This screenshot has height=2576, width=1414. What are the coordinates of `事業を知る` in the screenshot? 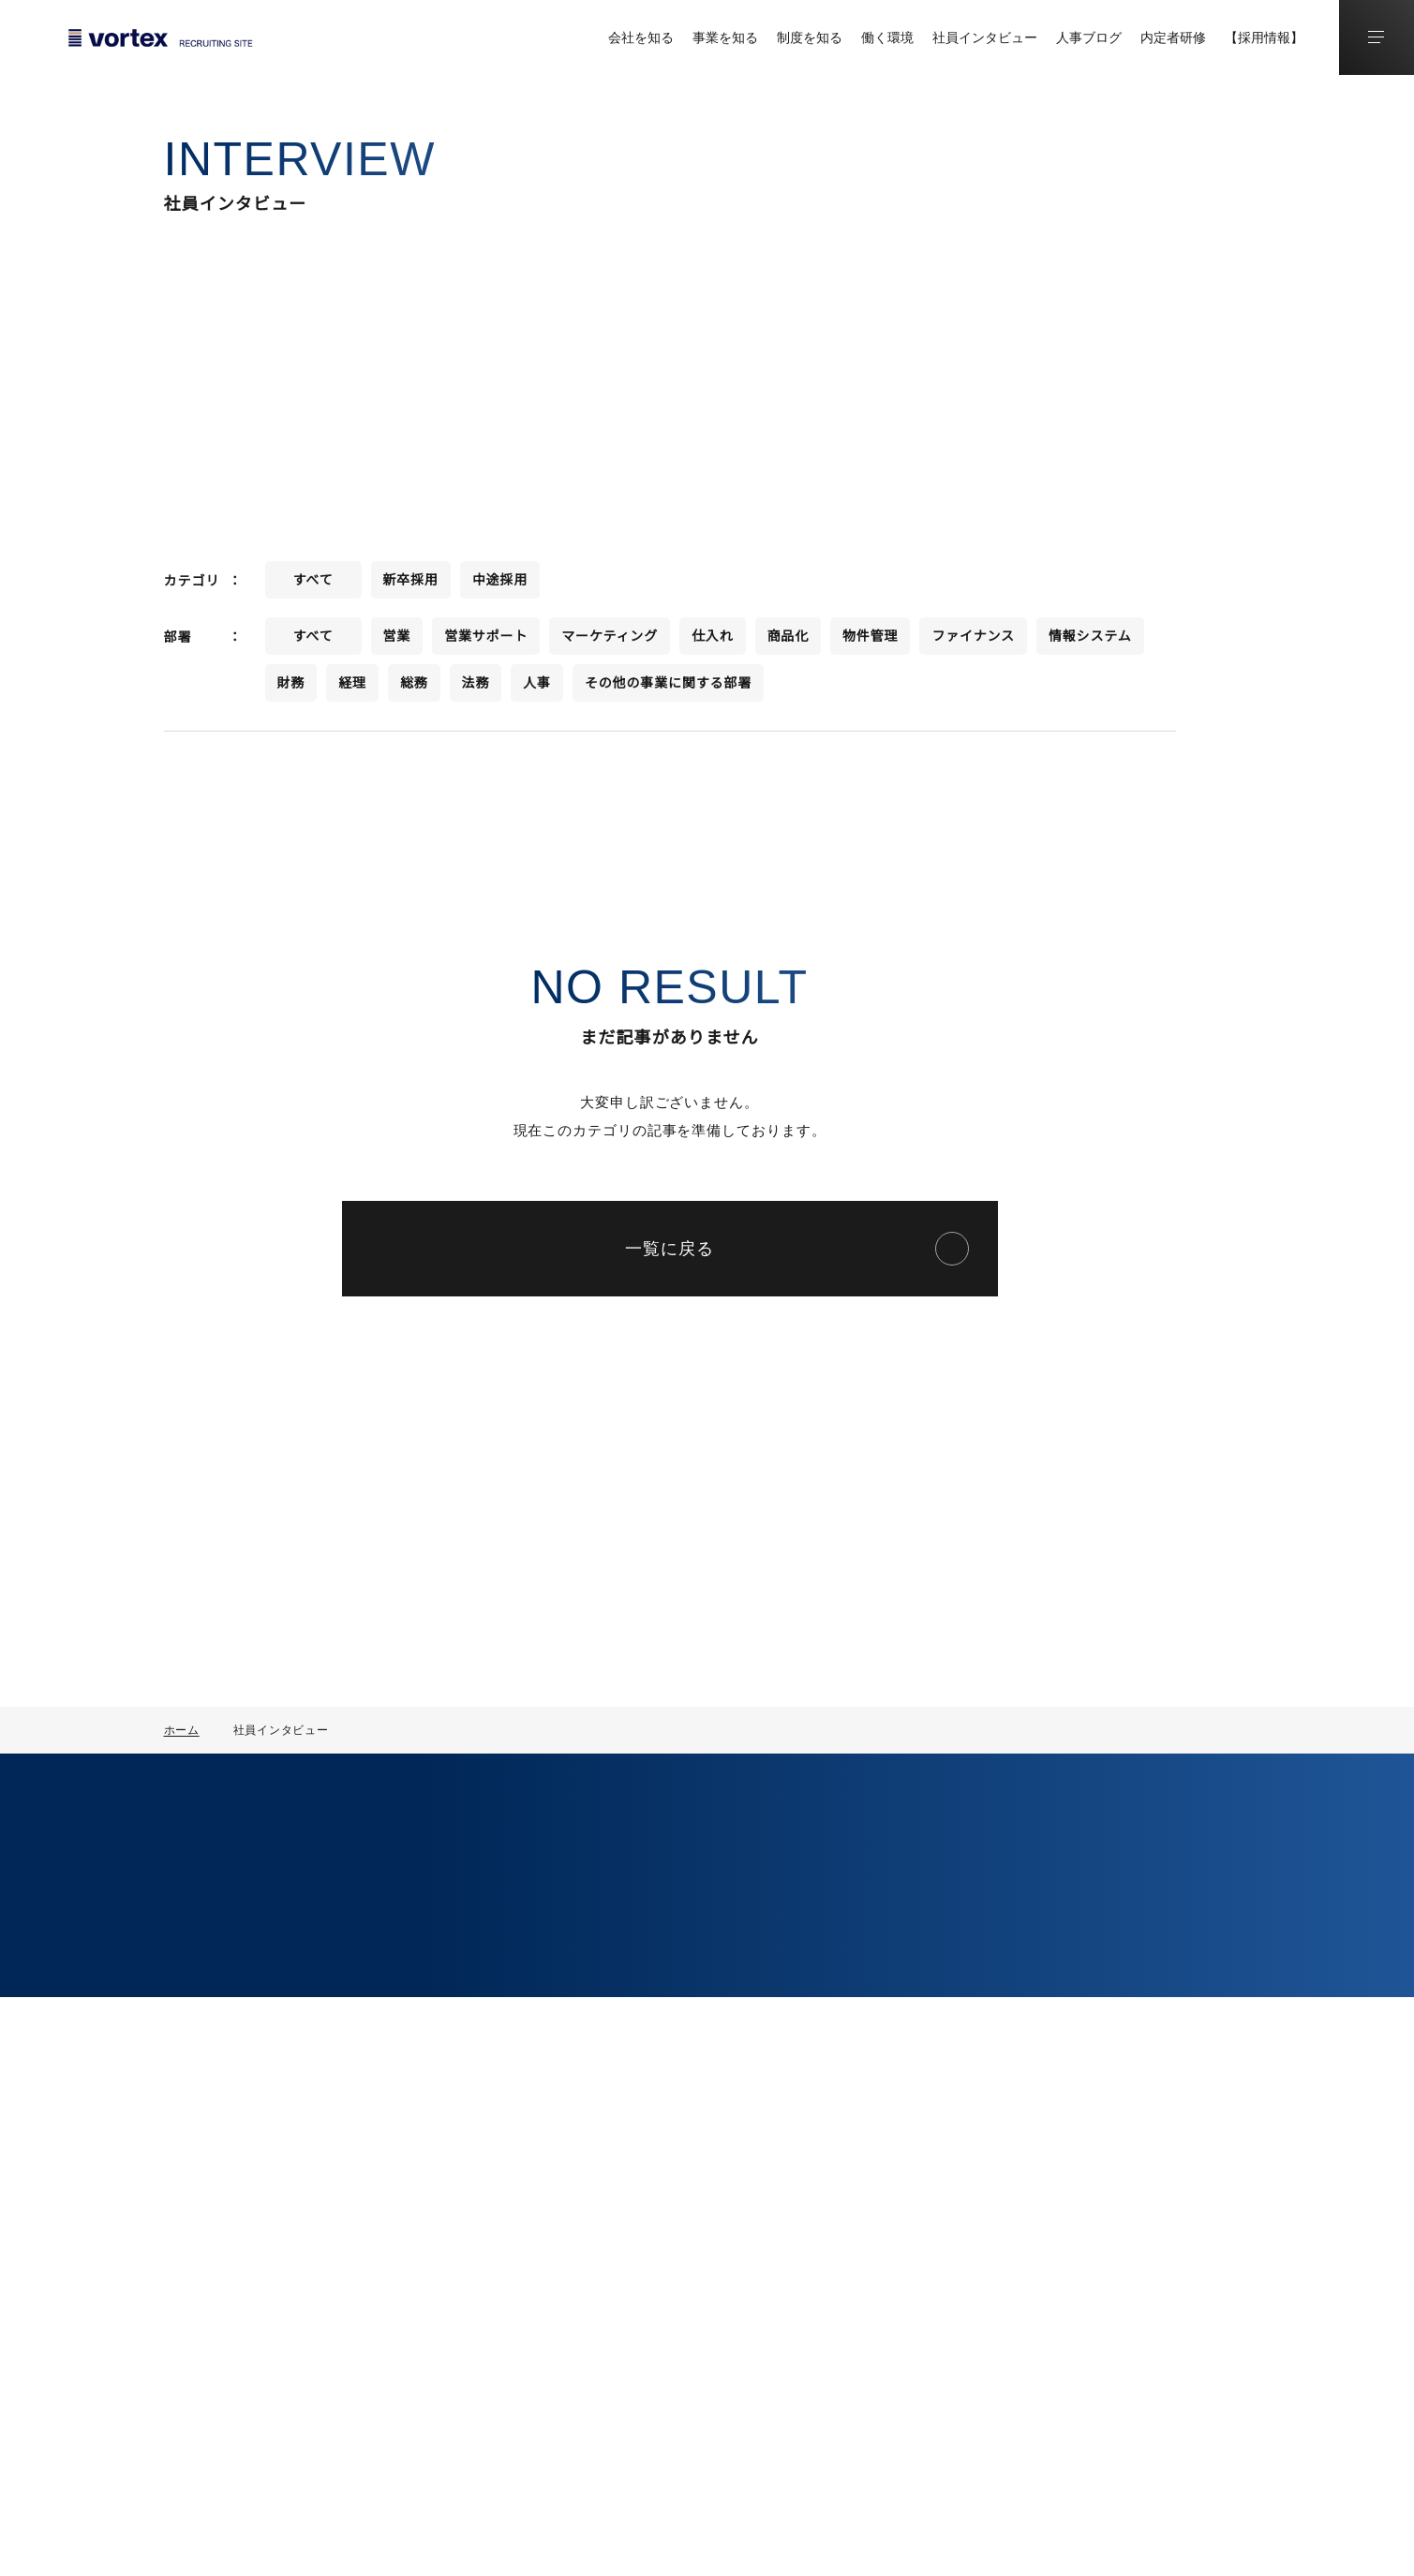 It's located at (725, 37).